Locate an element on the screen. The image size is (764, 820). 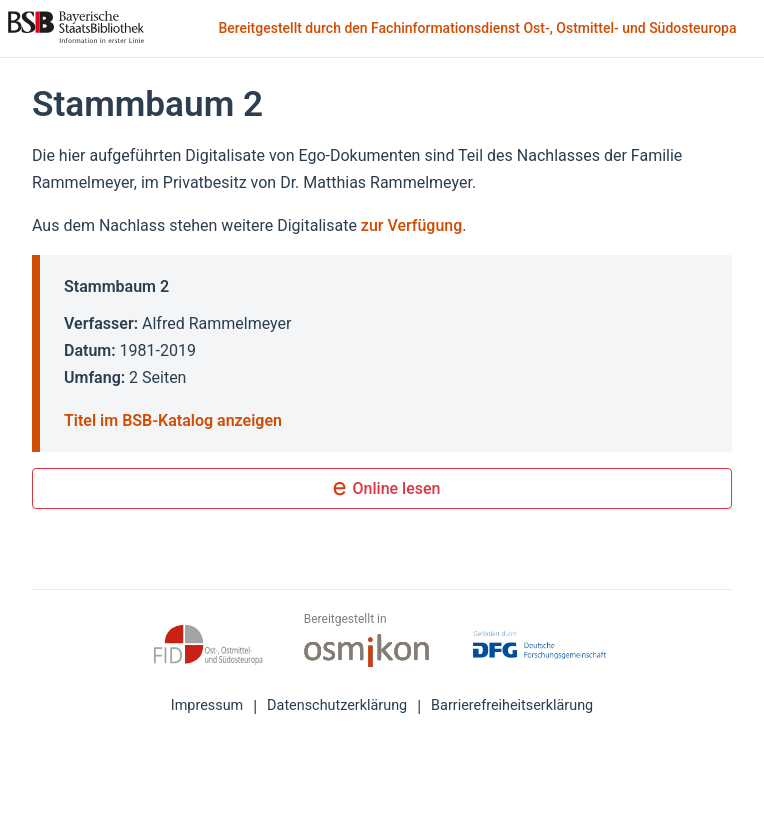
Barrierefreiheitserklärung is located at coordinates (512, 705).